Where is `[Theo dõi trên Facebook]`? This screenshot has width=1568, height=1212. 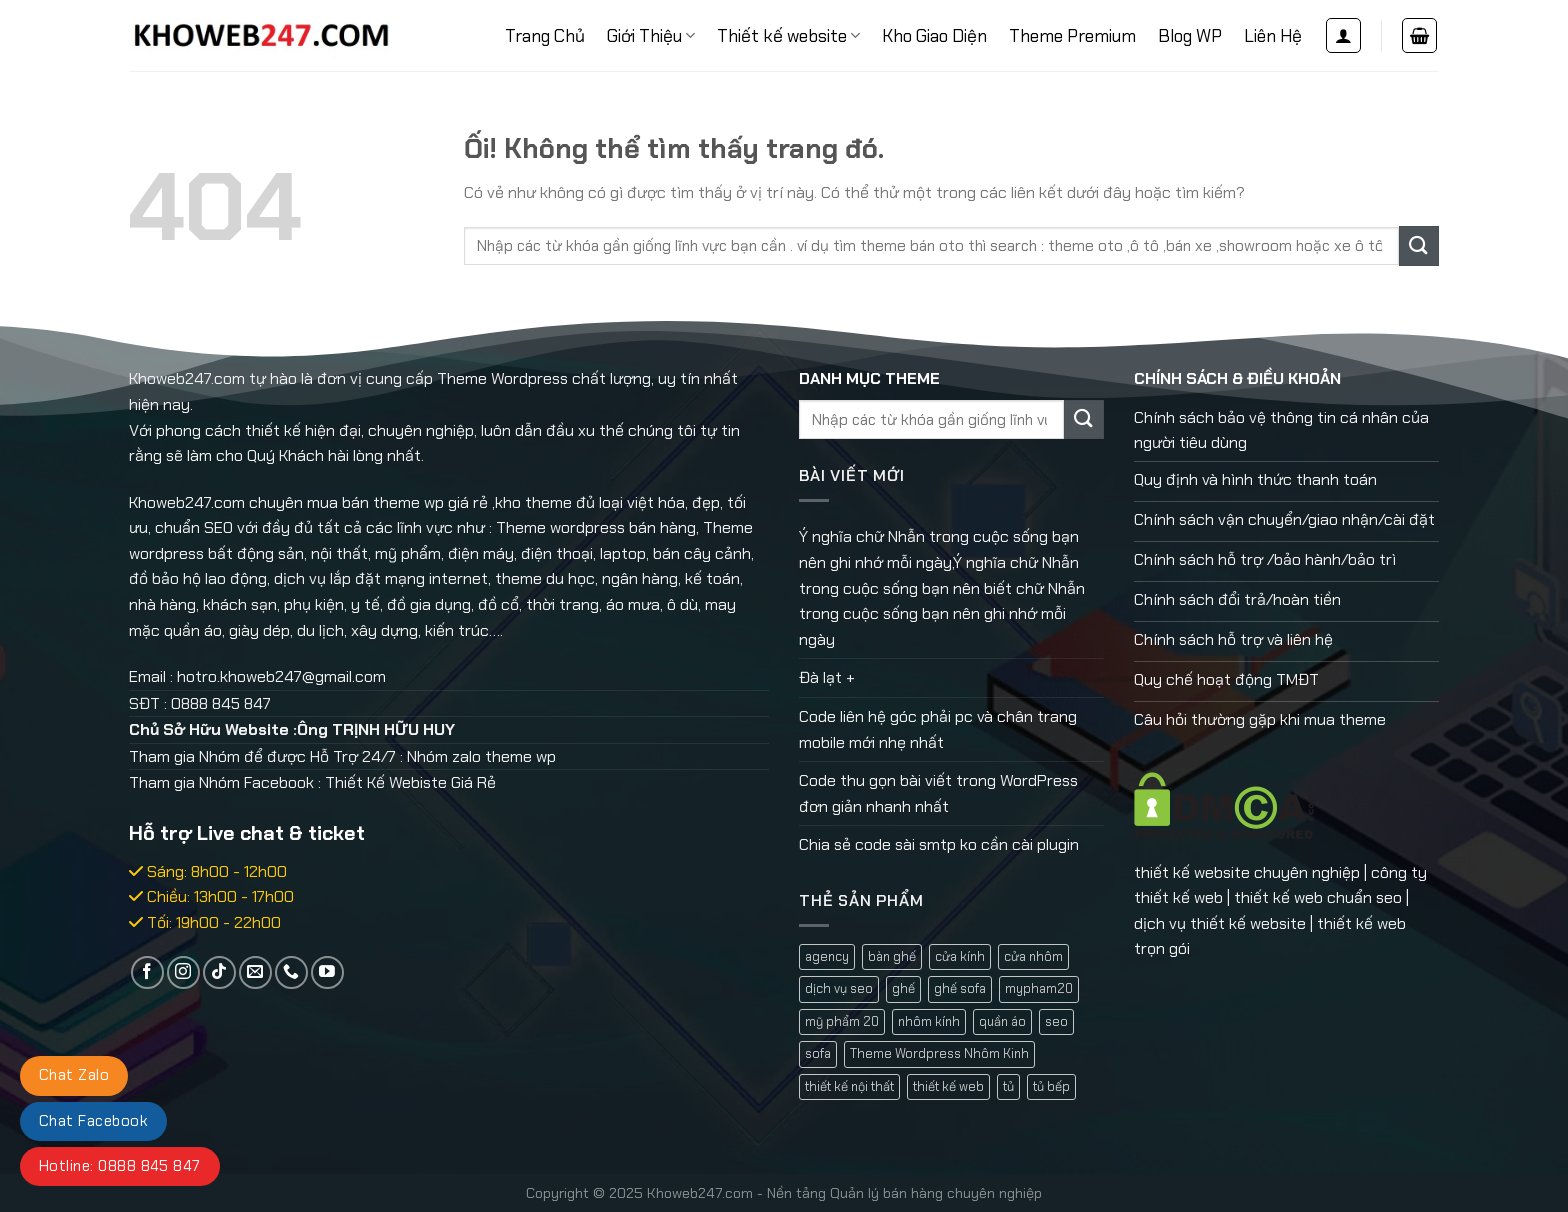
[Theo dõi trên Facebook] is located at coordinates (147, 972).